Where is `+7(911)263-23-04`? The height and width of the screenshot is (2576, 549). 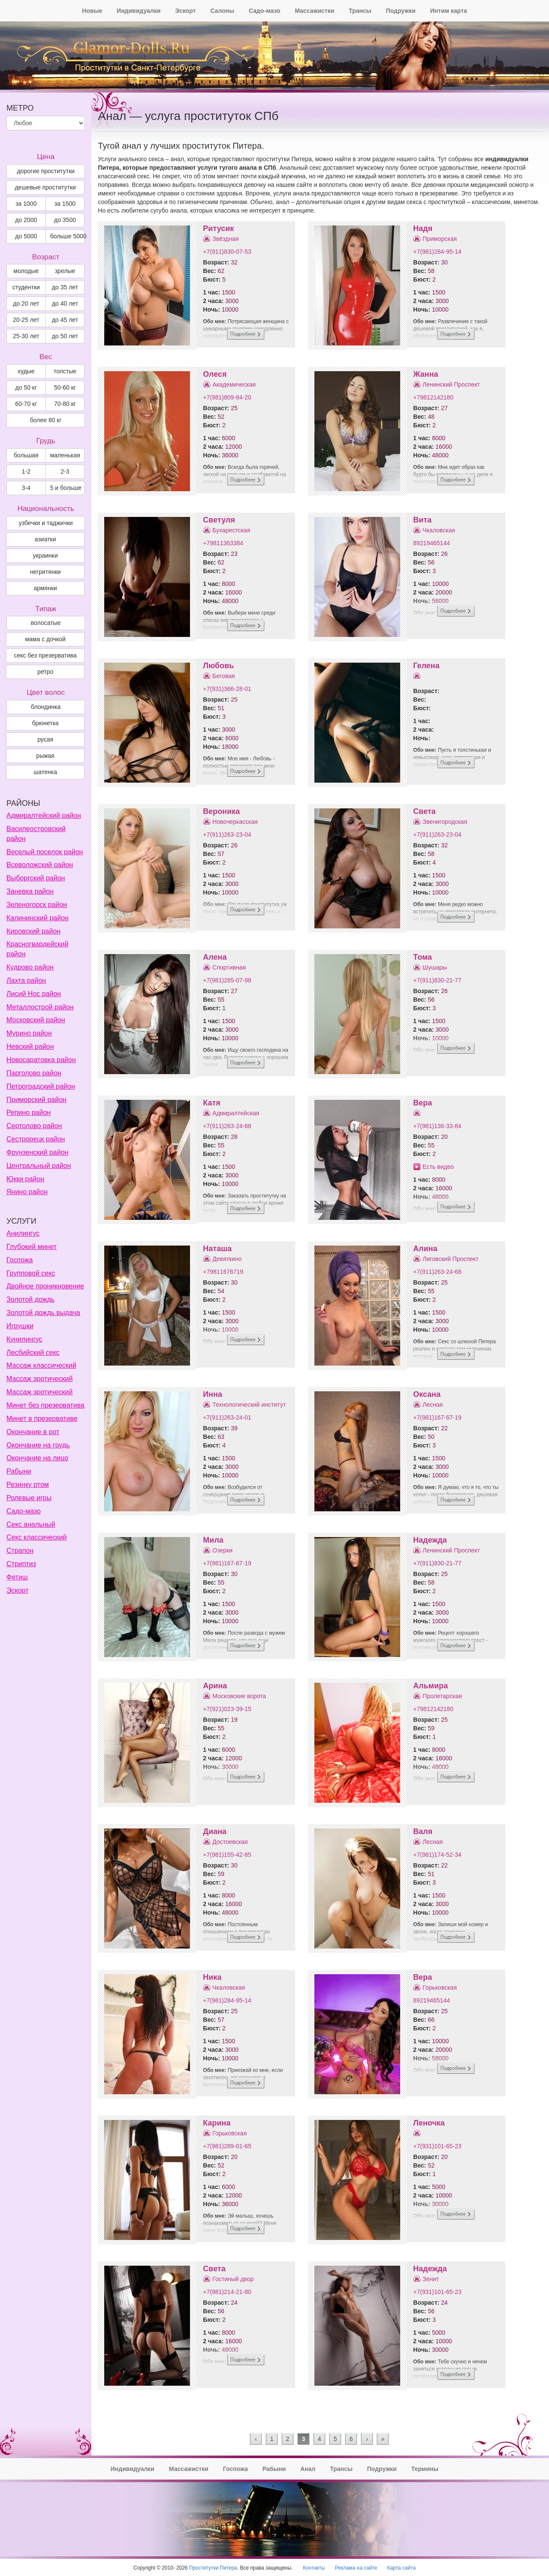 +7(911)263-23-04 is located at coordinates (227, 834).